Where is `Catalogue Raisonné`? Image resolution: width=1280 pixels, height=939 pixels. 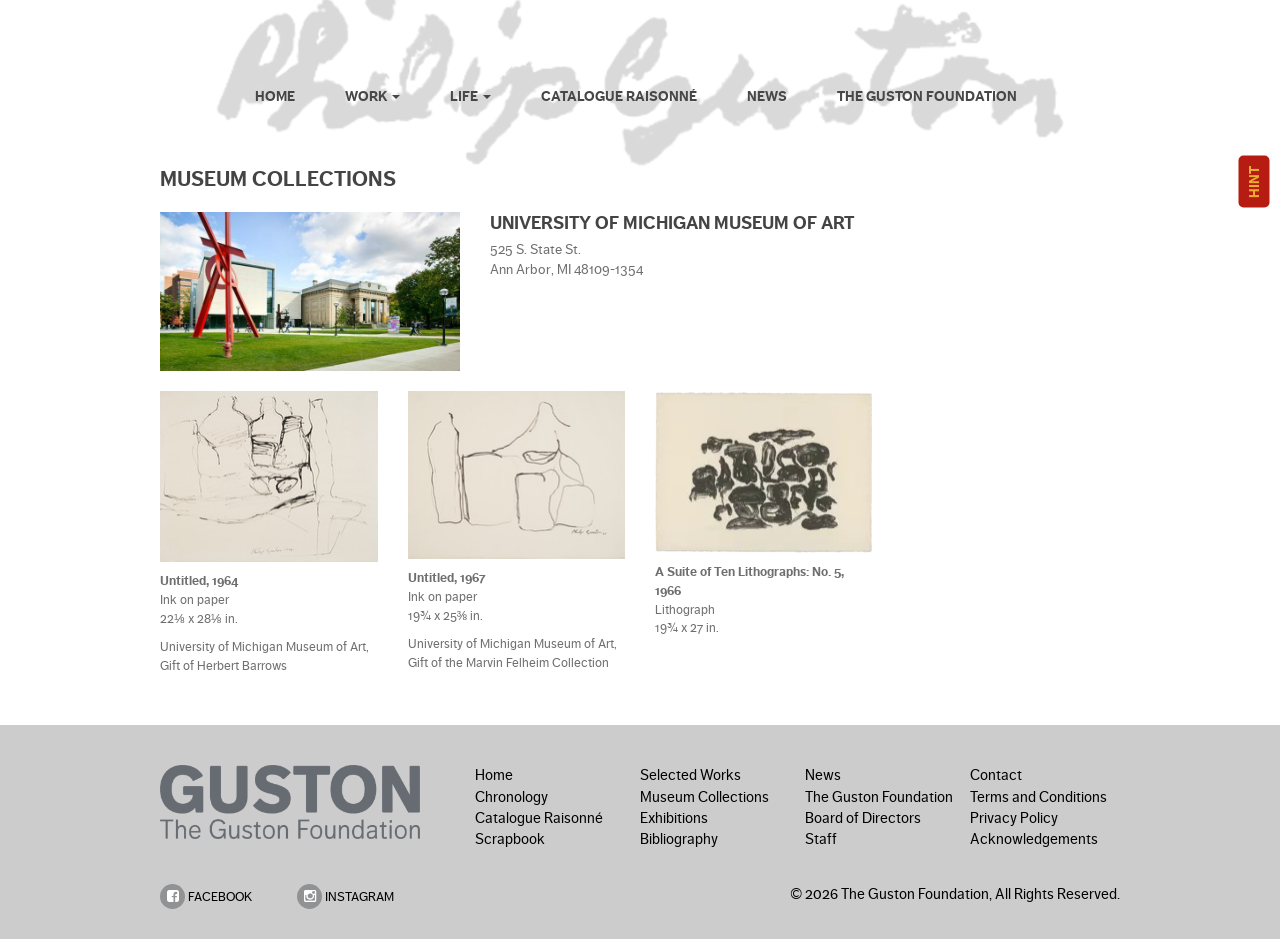
Catalogue Raisonné is located at coordinates (619, 96).